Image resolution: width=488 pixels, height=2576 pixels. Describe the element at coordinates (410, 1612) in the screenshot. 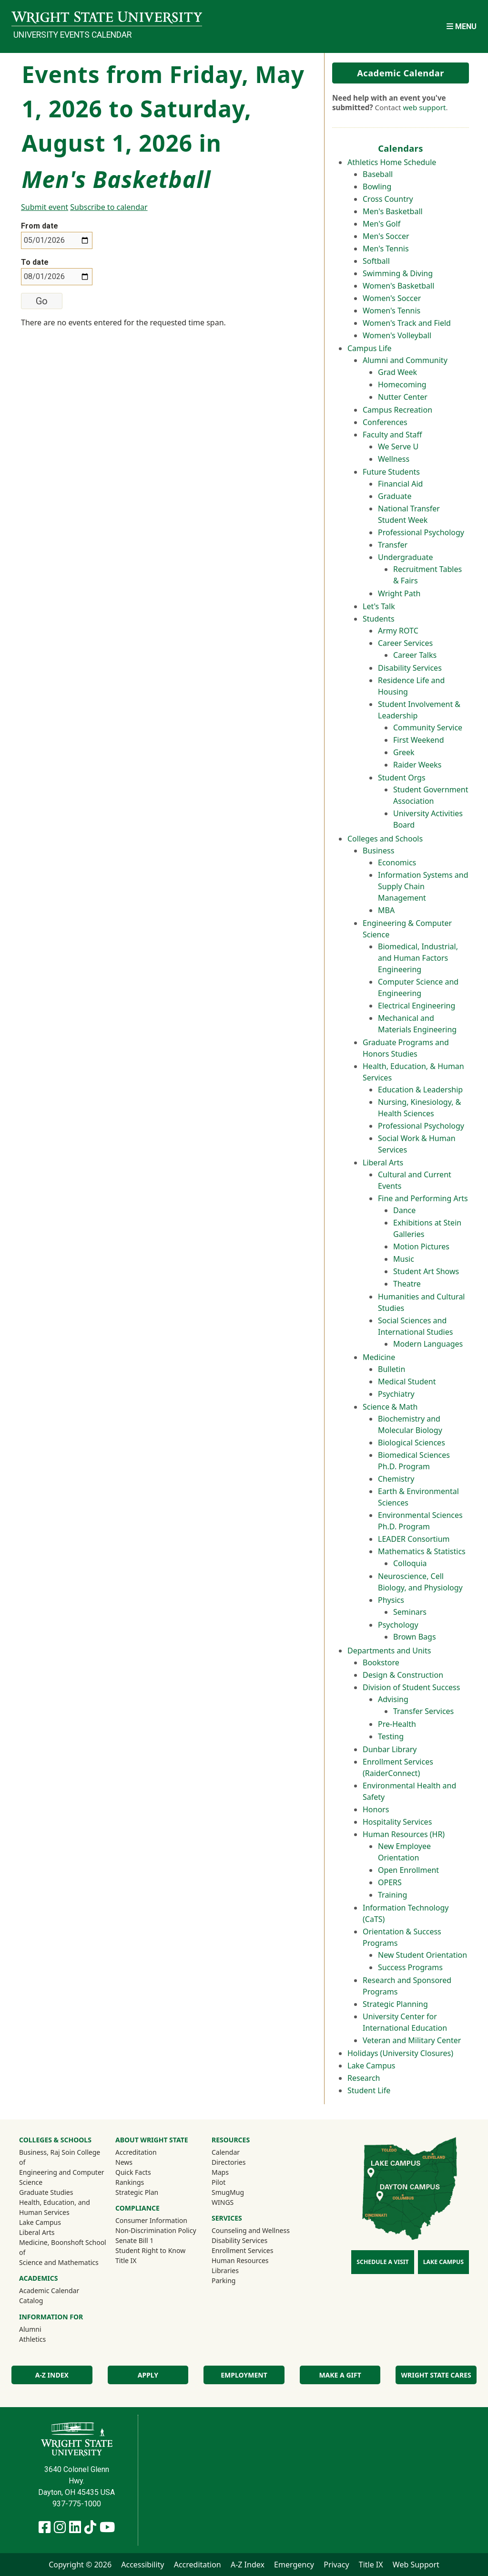

I see `Seminars` at that location.